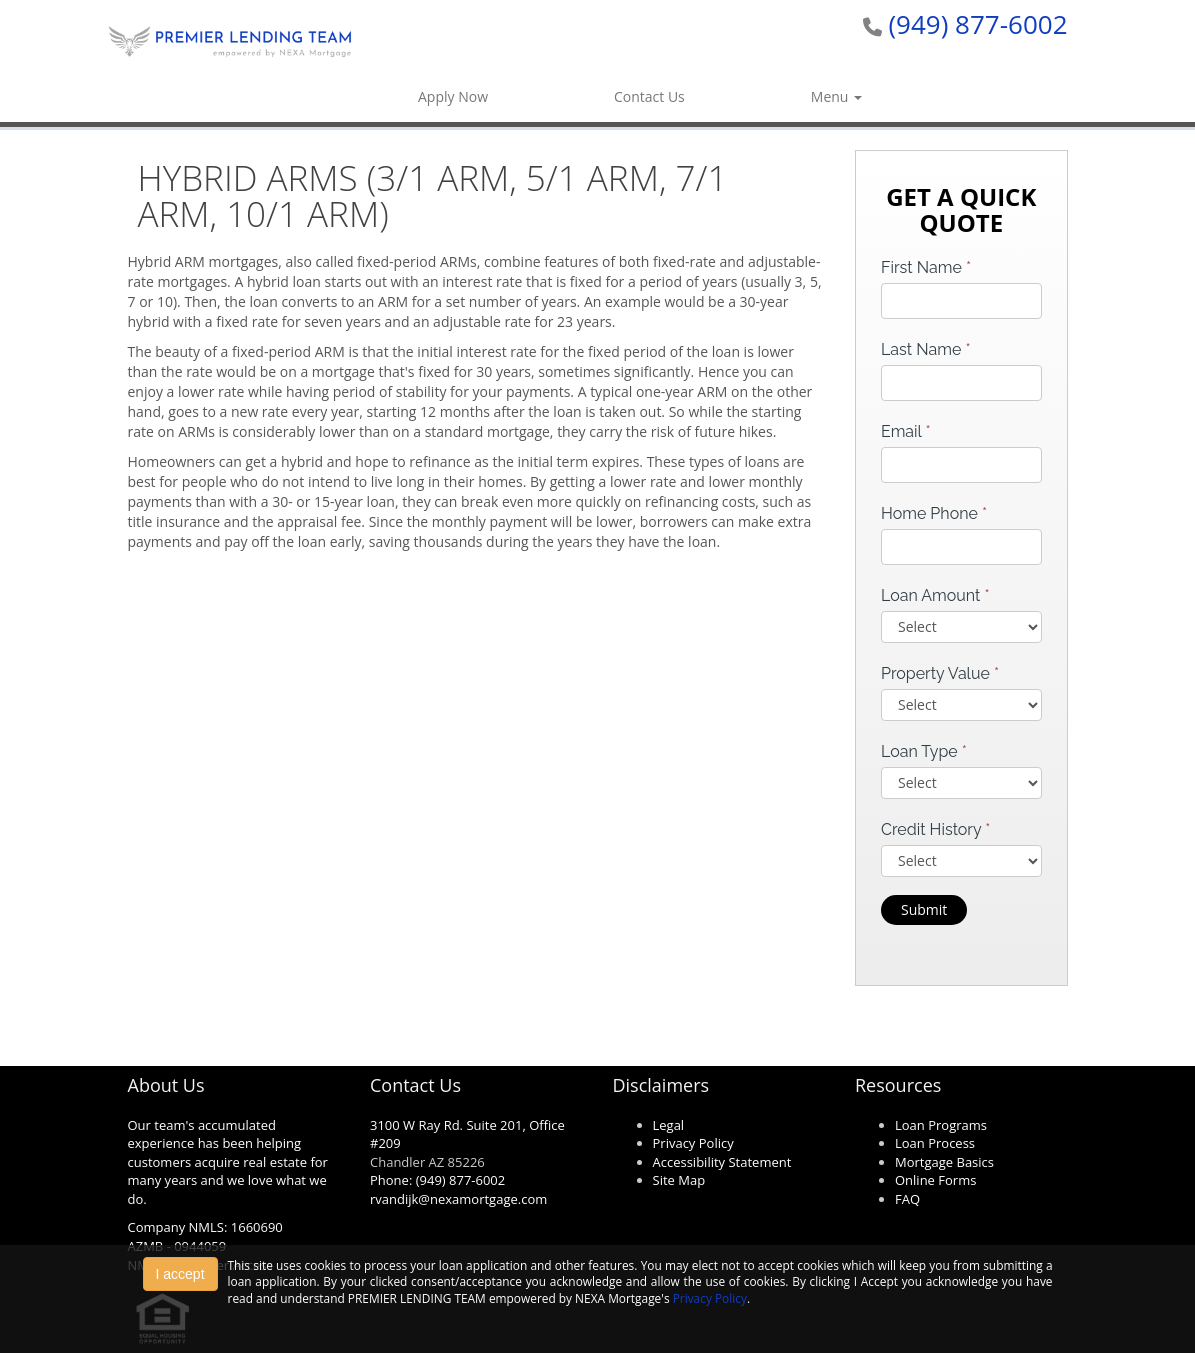 This screenshot has width=1195, height=1353. What do you see at coordinates (906, 431) in the screenshot?
I see `Email` at bounding box center [906, 431].